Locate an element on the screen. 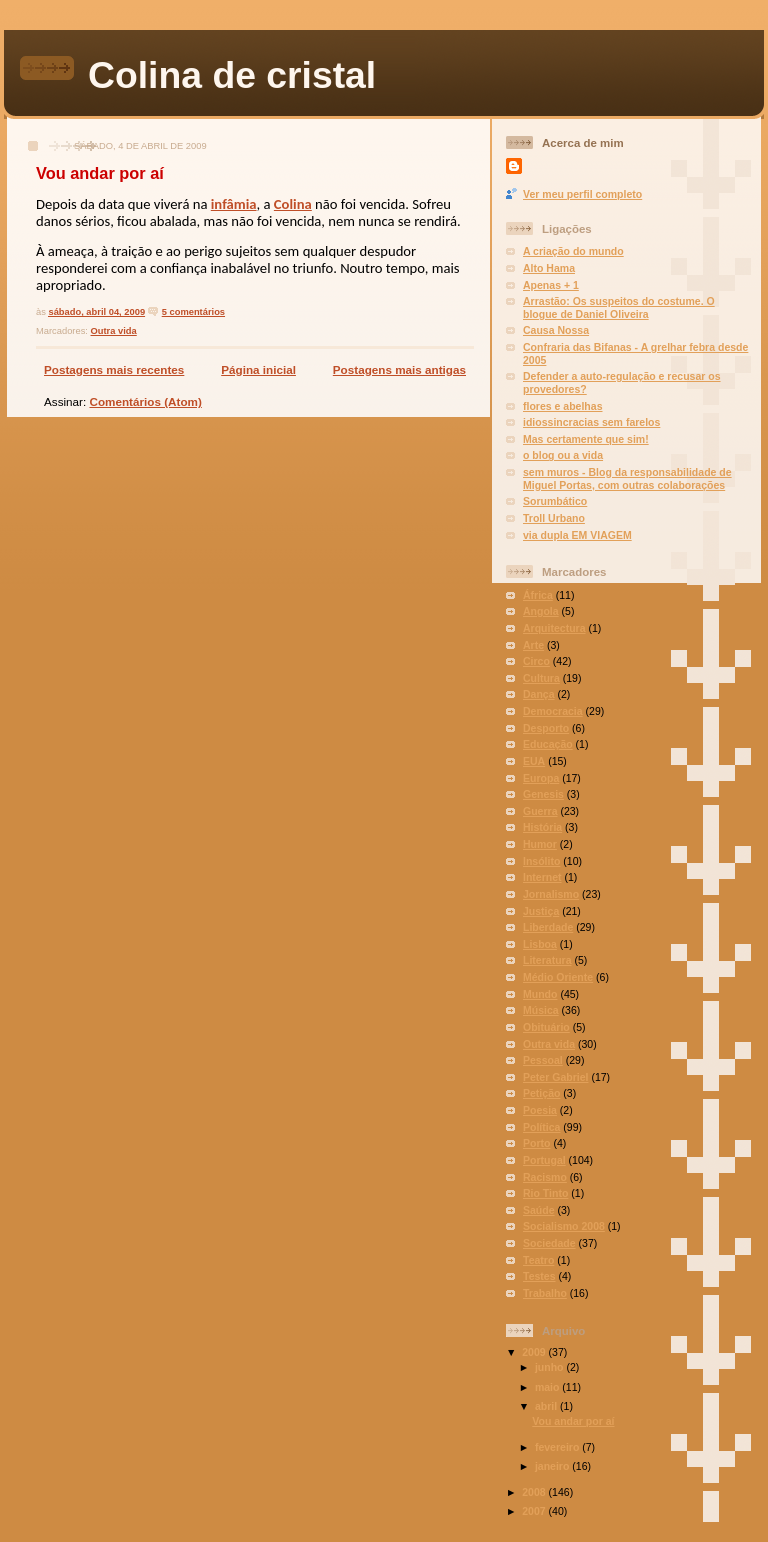  Arquitectura is located at coordinates (554, 628).